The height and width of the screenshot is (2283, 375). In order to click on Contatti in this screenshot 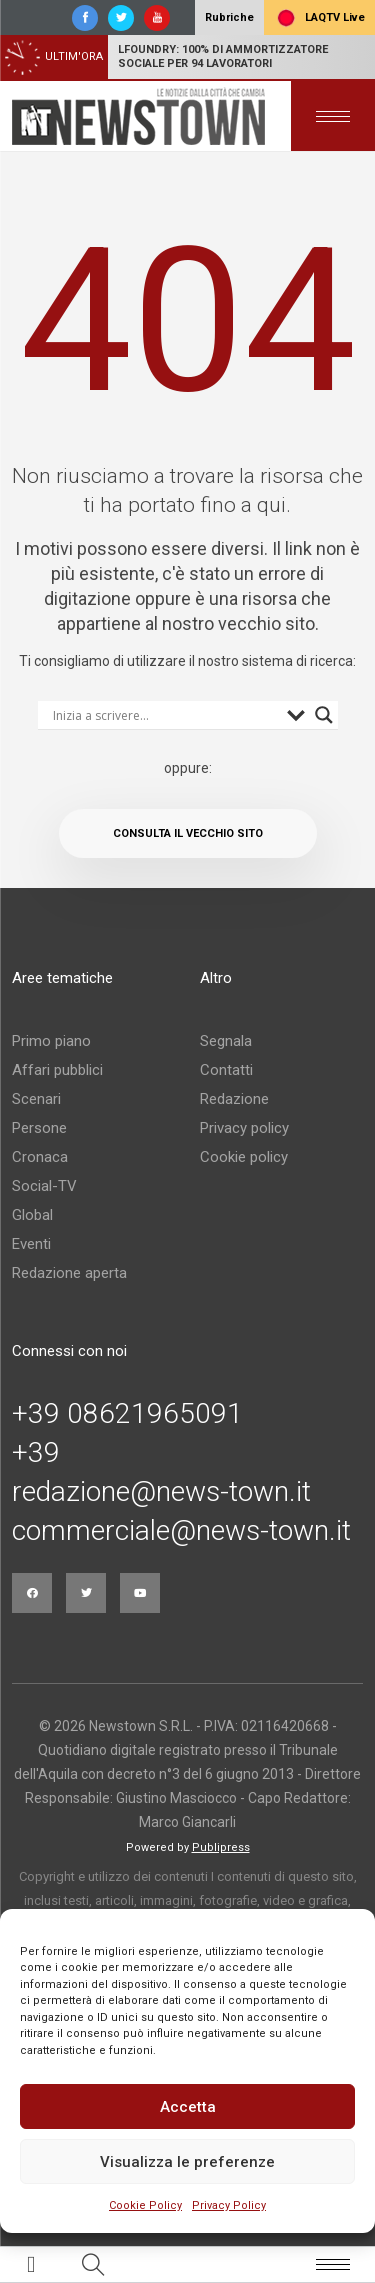, I will do `click(226, 1070)`.